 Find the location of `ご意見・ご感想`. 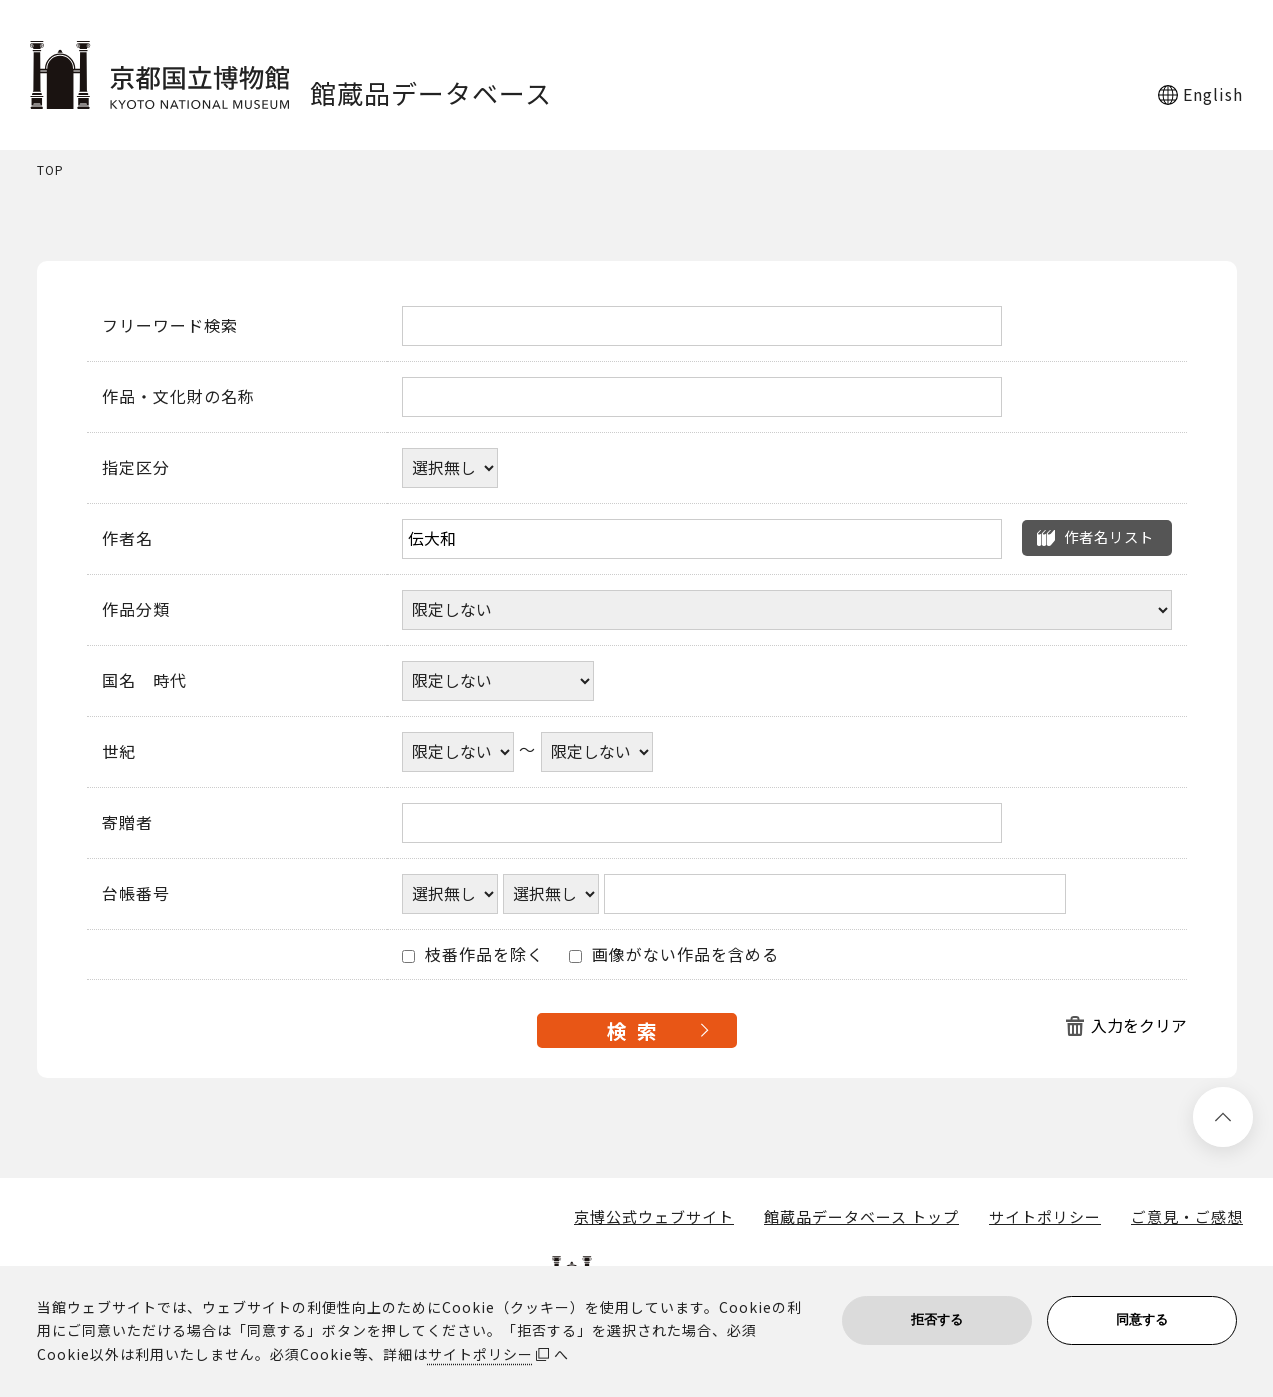

ご意見・ご感想 is located at coordinates (1187, 1217).